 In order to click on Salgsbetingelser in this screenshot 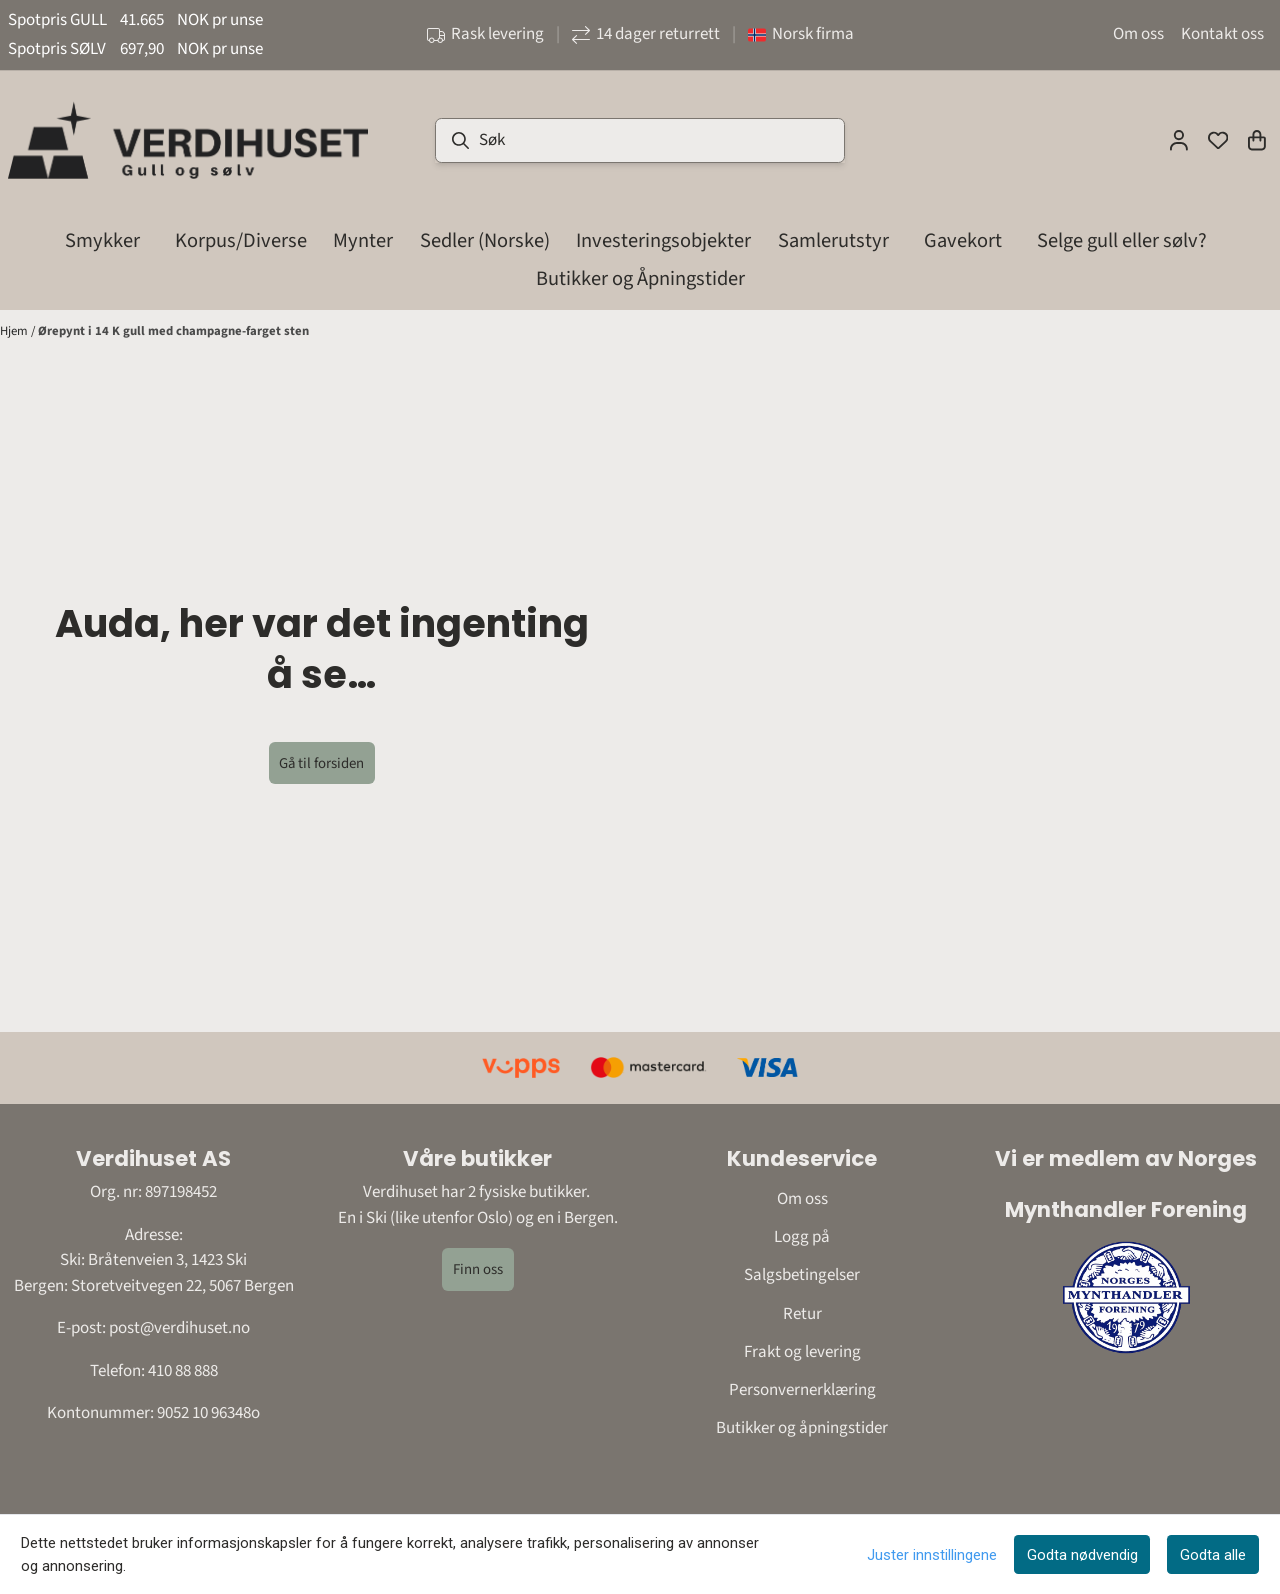, I will do `click(802, 1275)`.